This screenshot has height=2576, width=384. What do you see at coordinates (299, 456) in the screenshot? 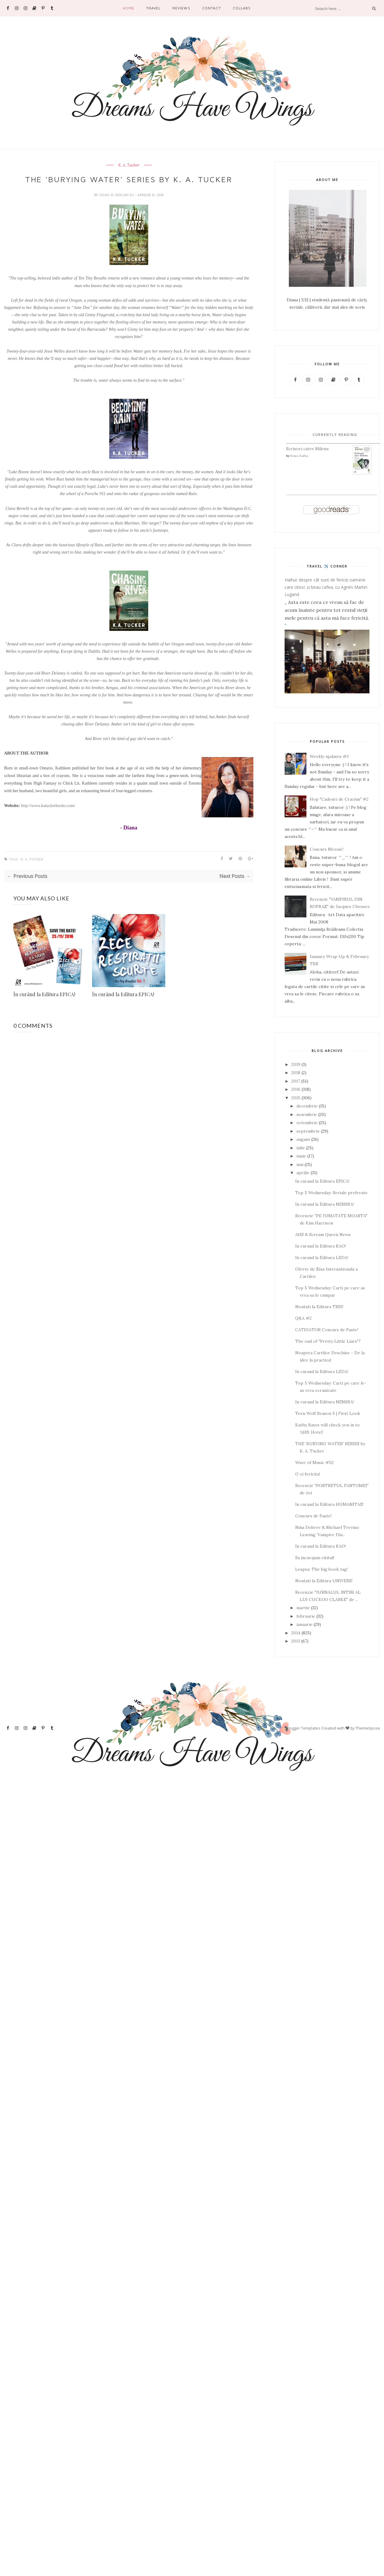
I see `Franz Kafka` at bounding box center [299, 456].